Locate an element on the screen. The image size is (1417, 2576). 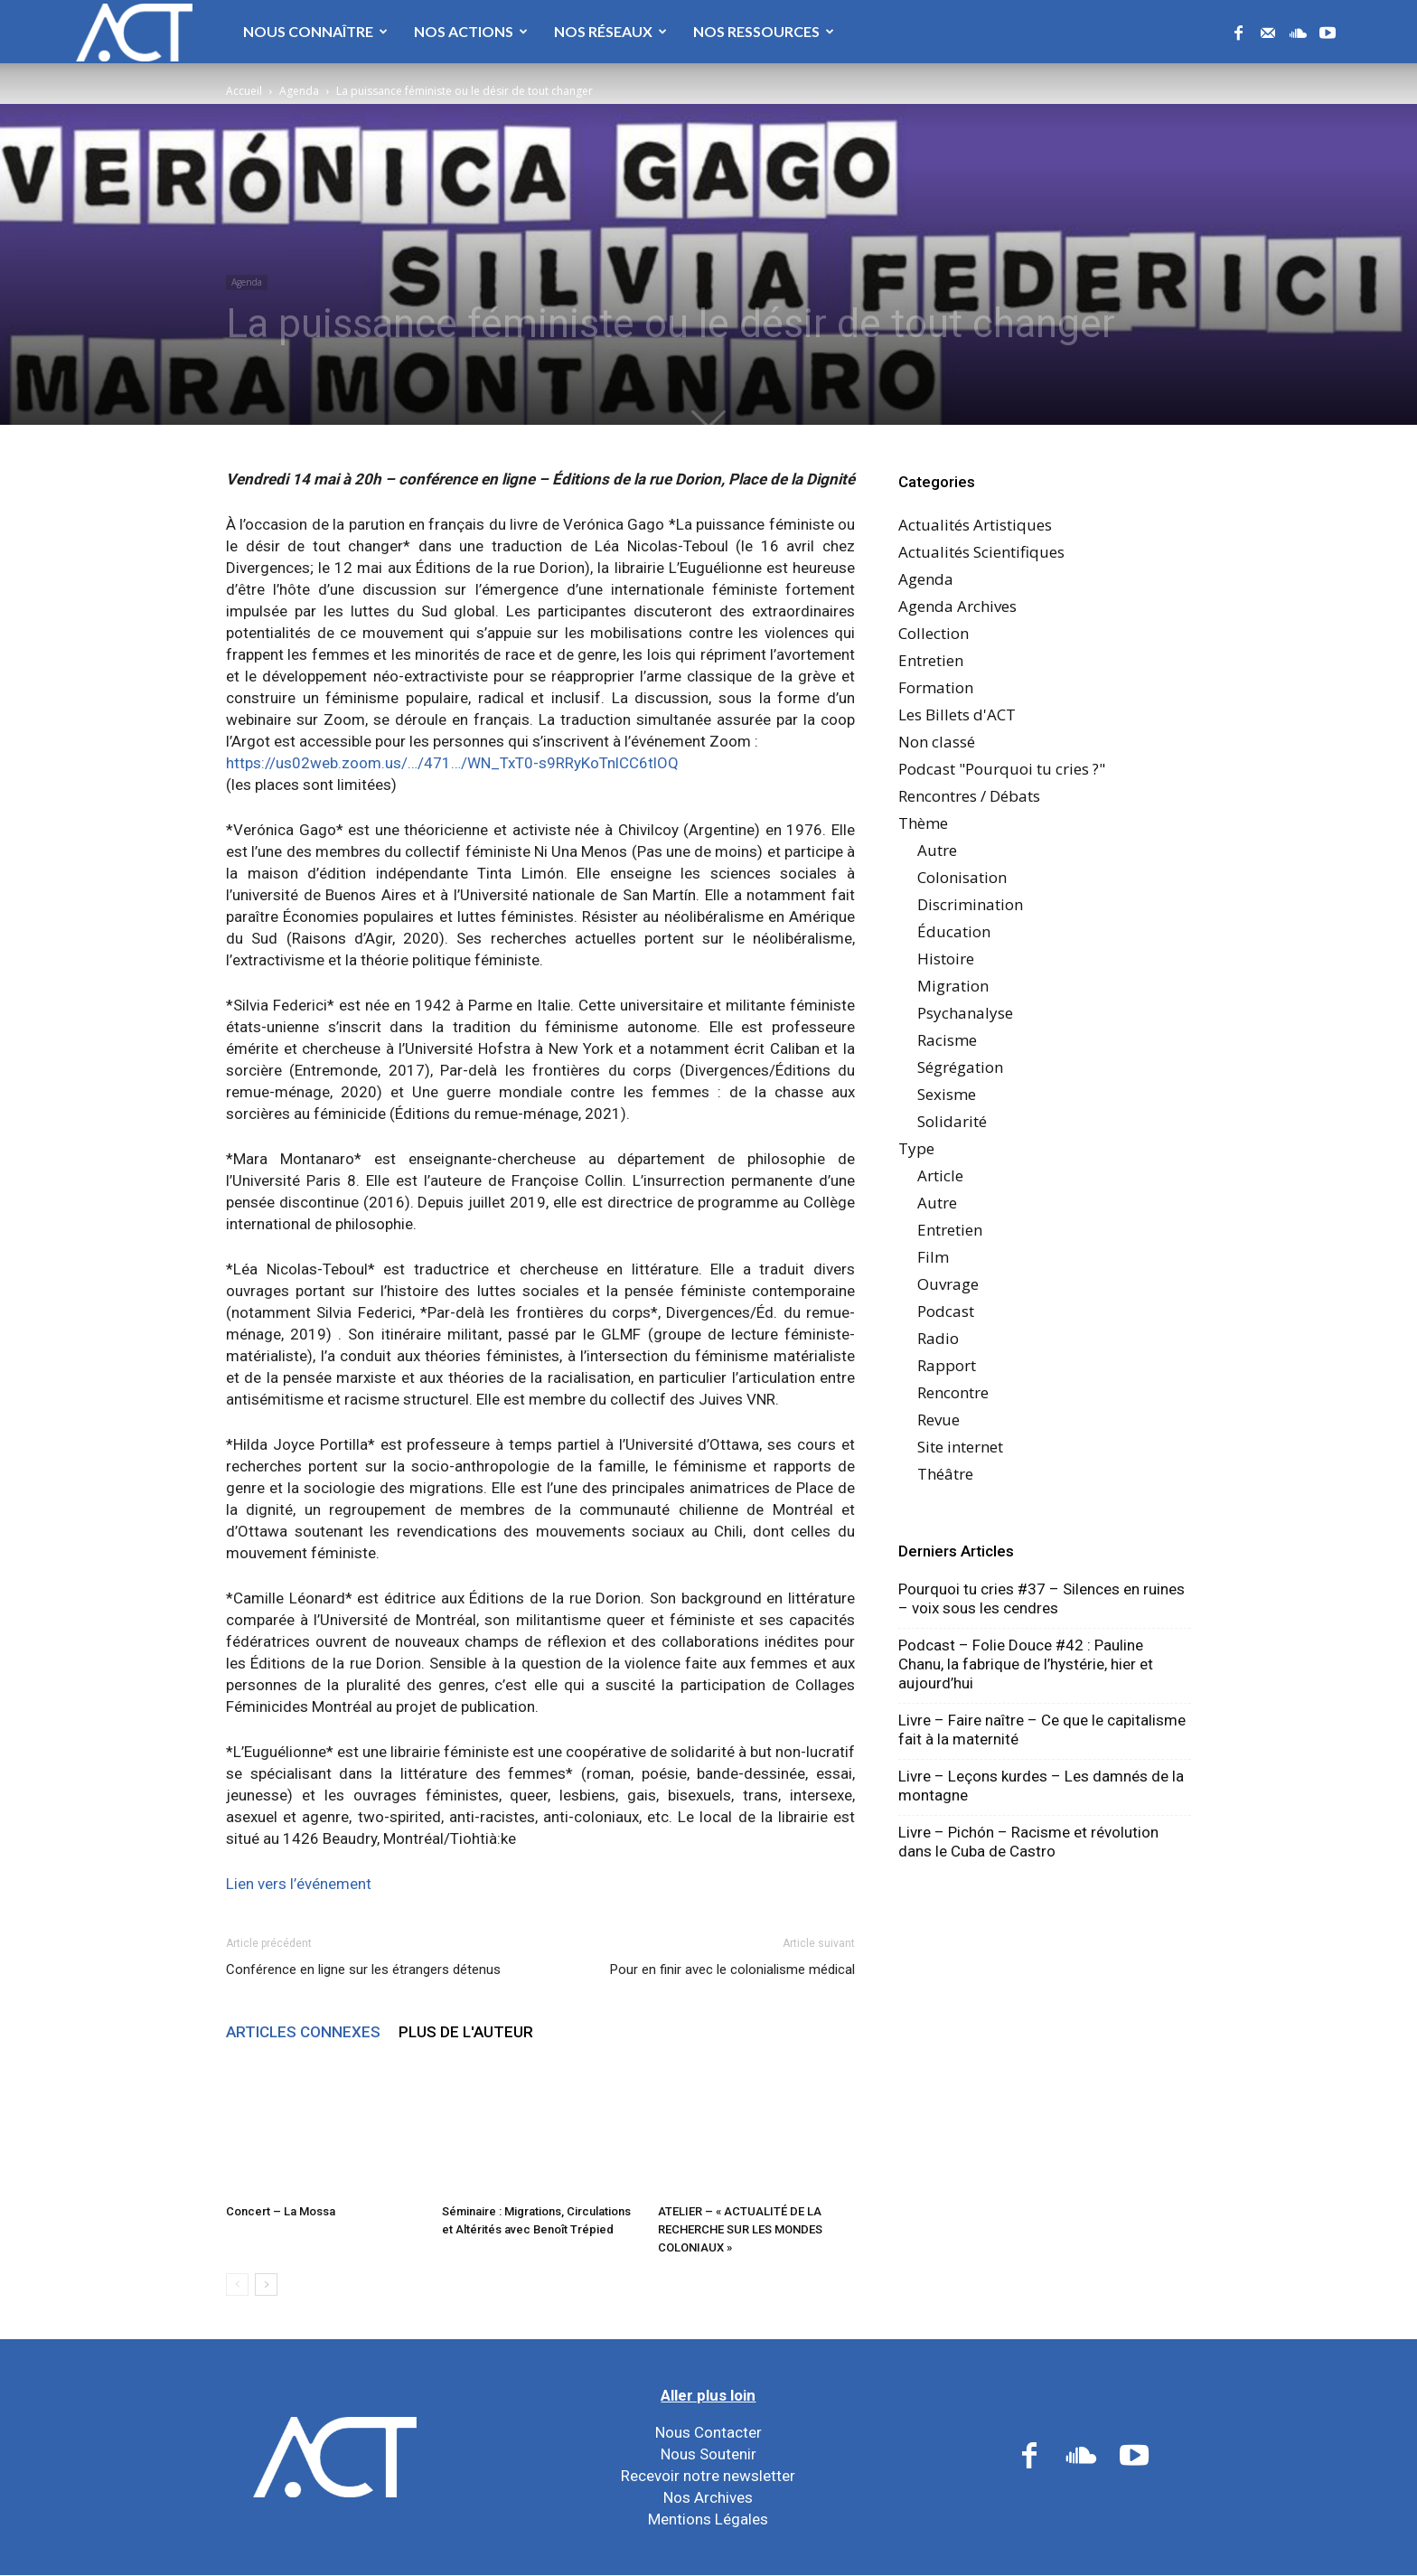
Revue is located at coordinates (938, 1419).